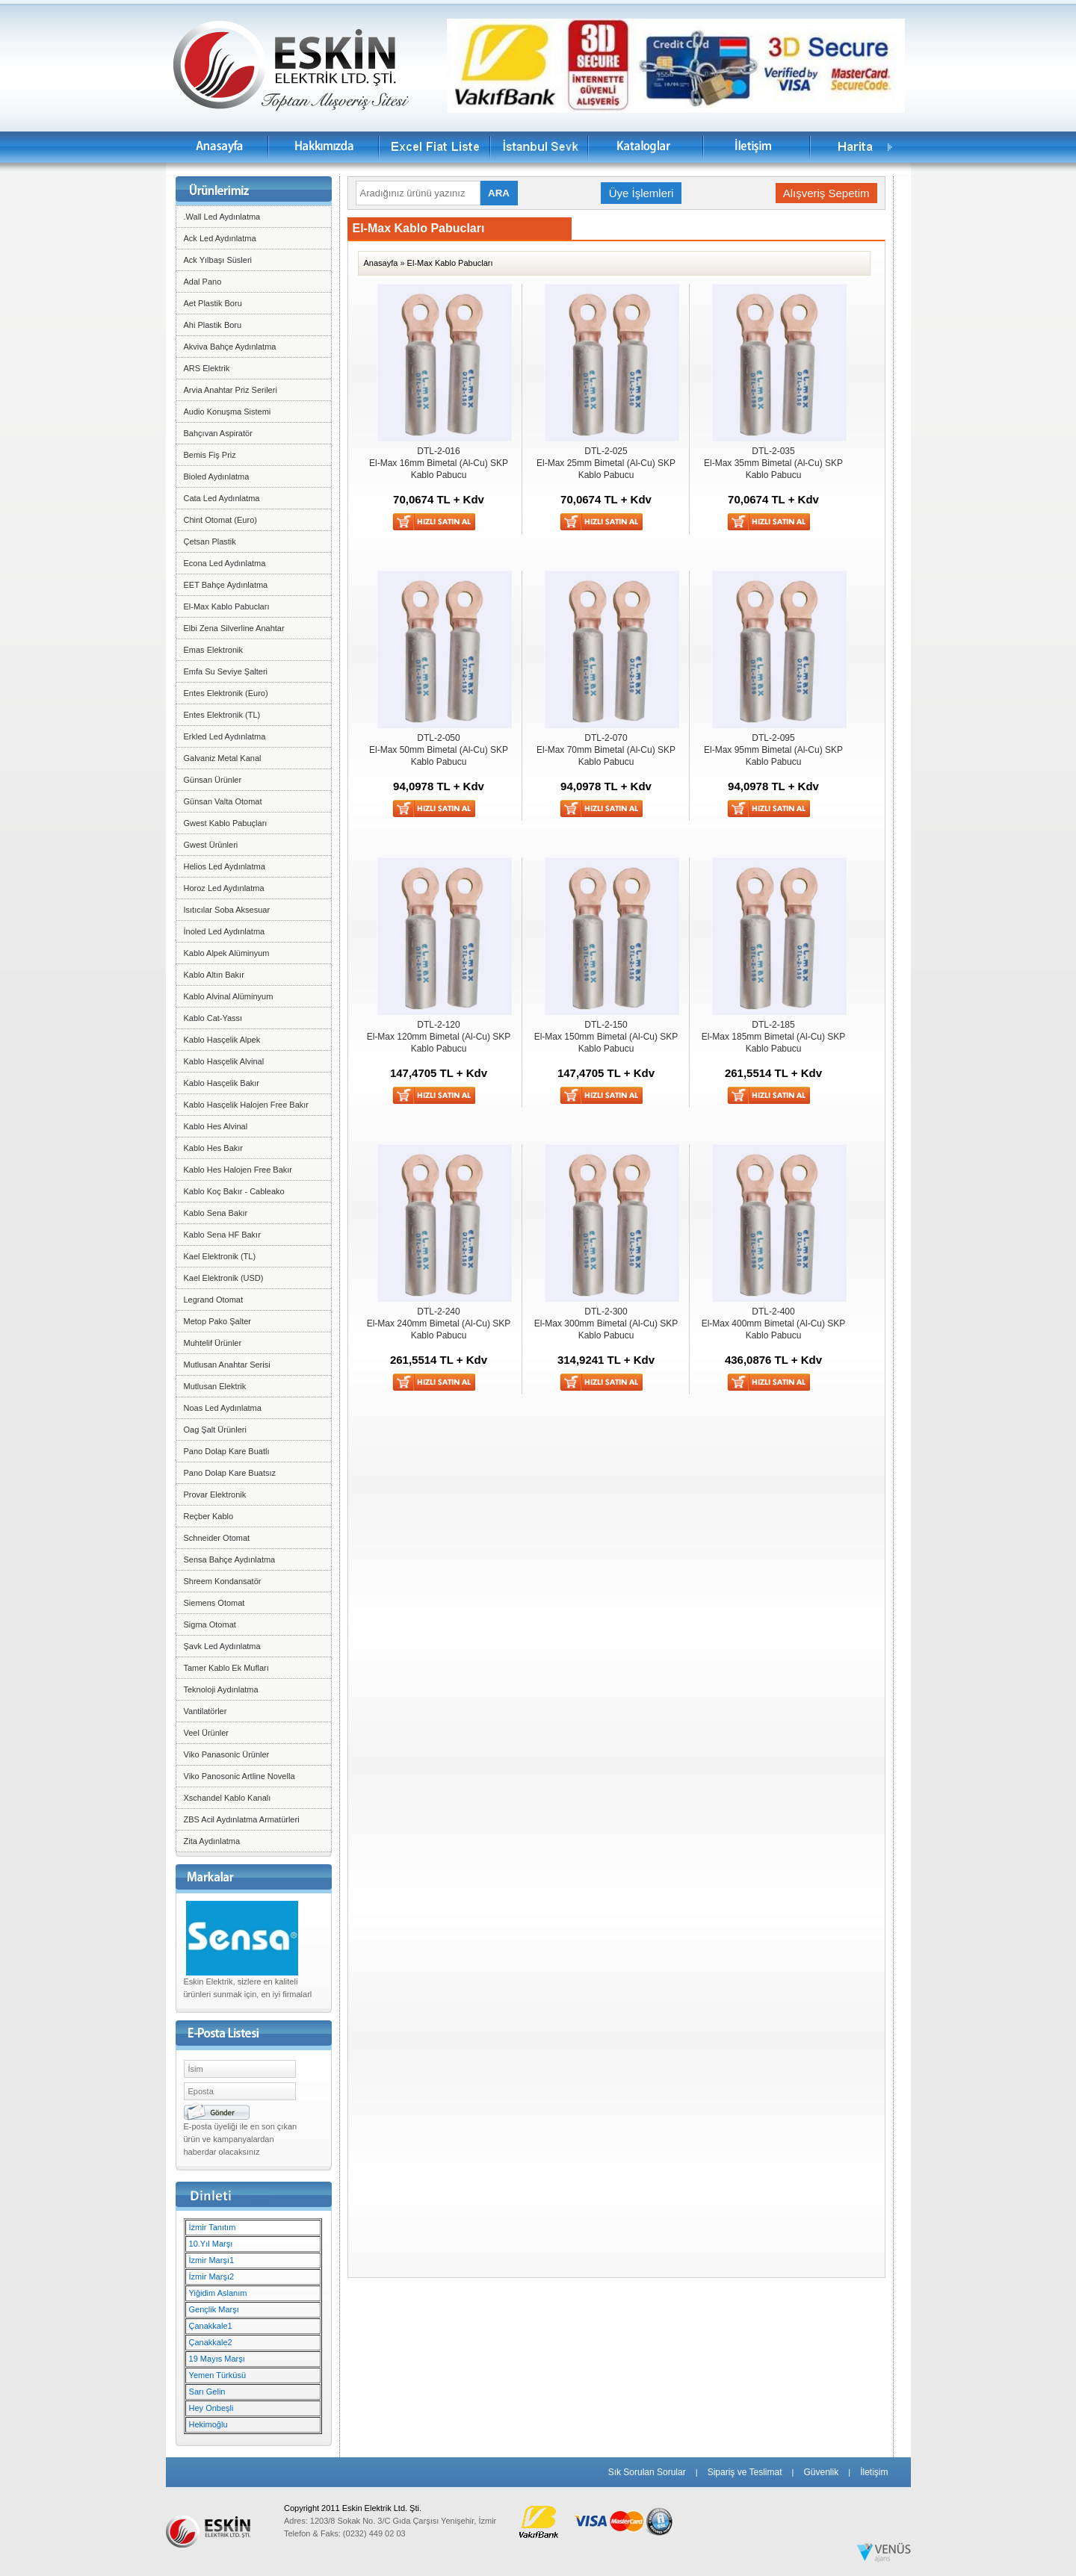 This screenshot has height=2576, width=1076. I want to click on Kablo Hes Alvinal, so click(216, 1126).